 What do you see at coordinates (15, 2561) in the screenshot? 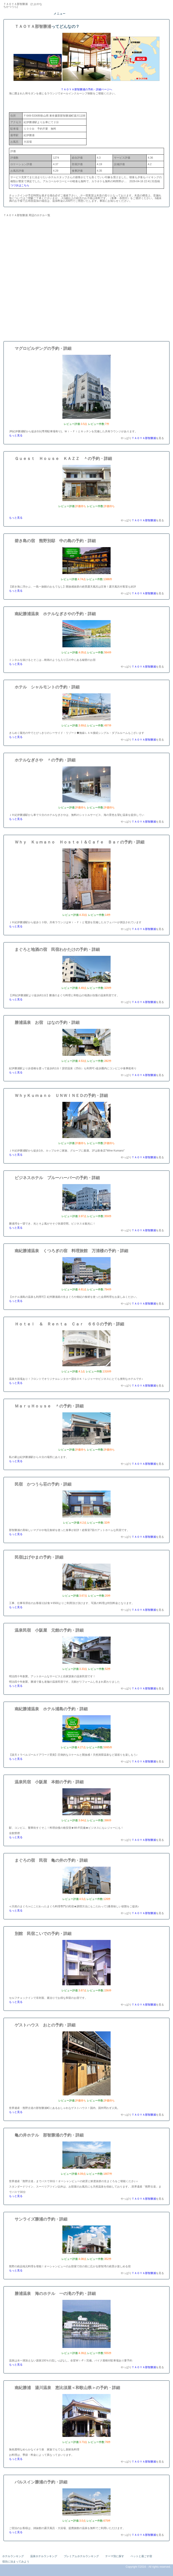
I see `宿坊に泊まってみよう` at bounding box center [15, 2561].